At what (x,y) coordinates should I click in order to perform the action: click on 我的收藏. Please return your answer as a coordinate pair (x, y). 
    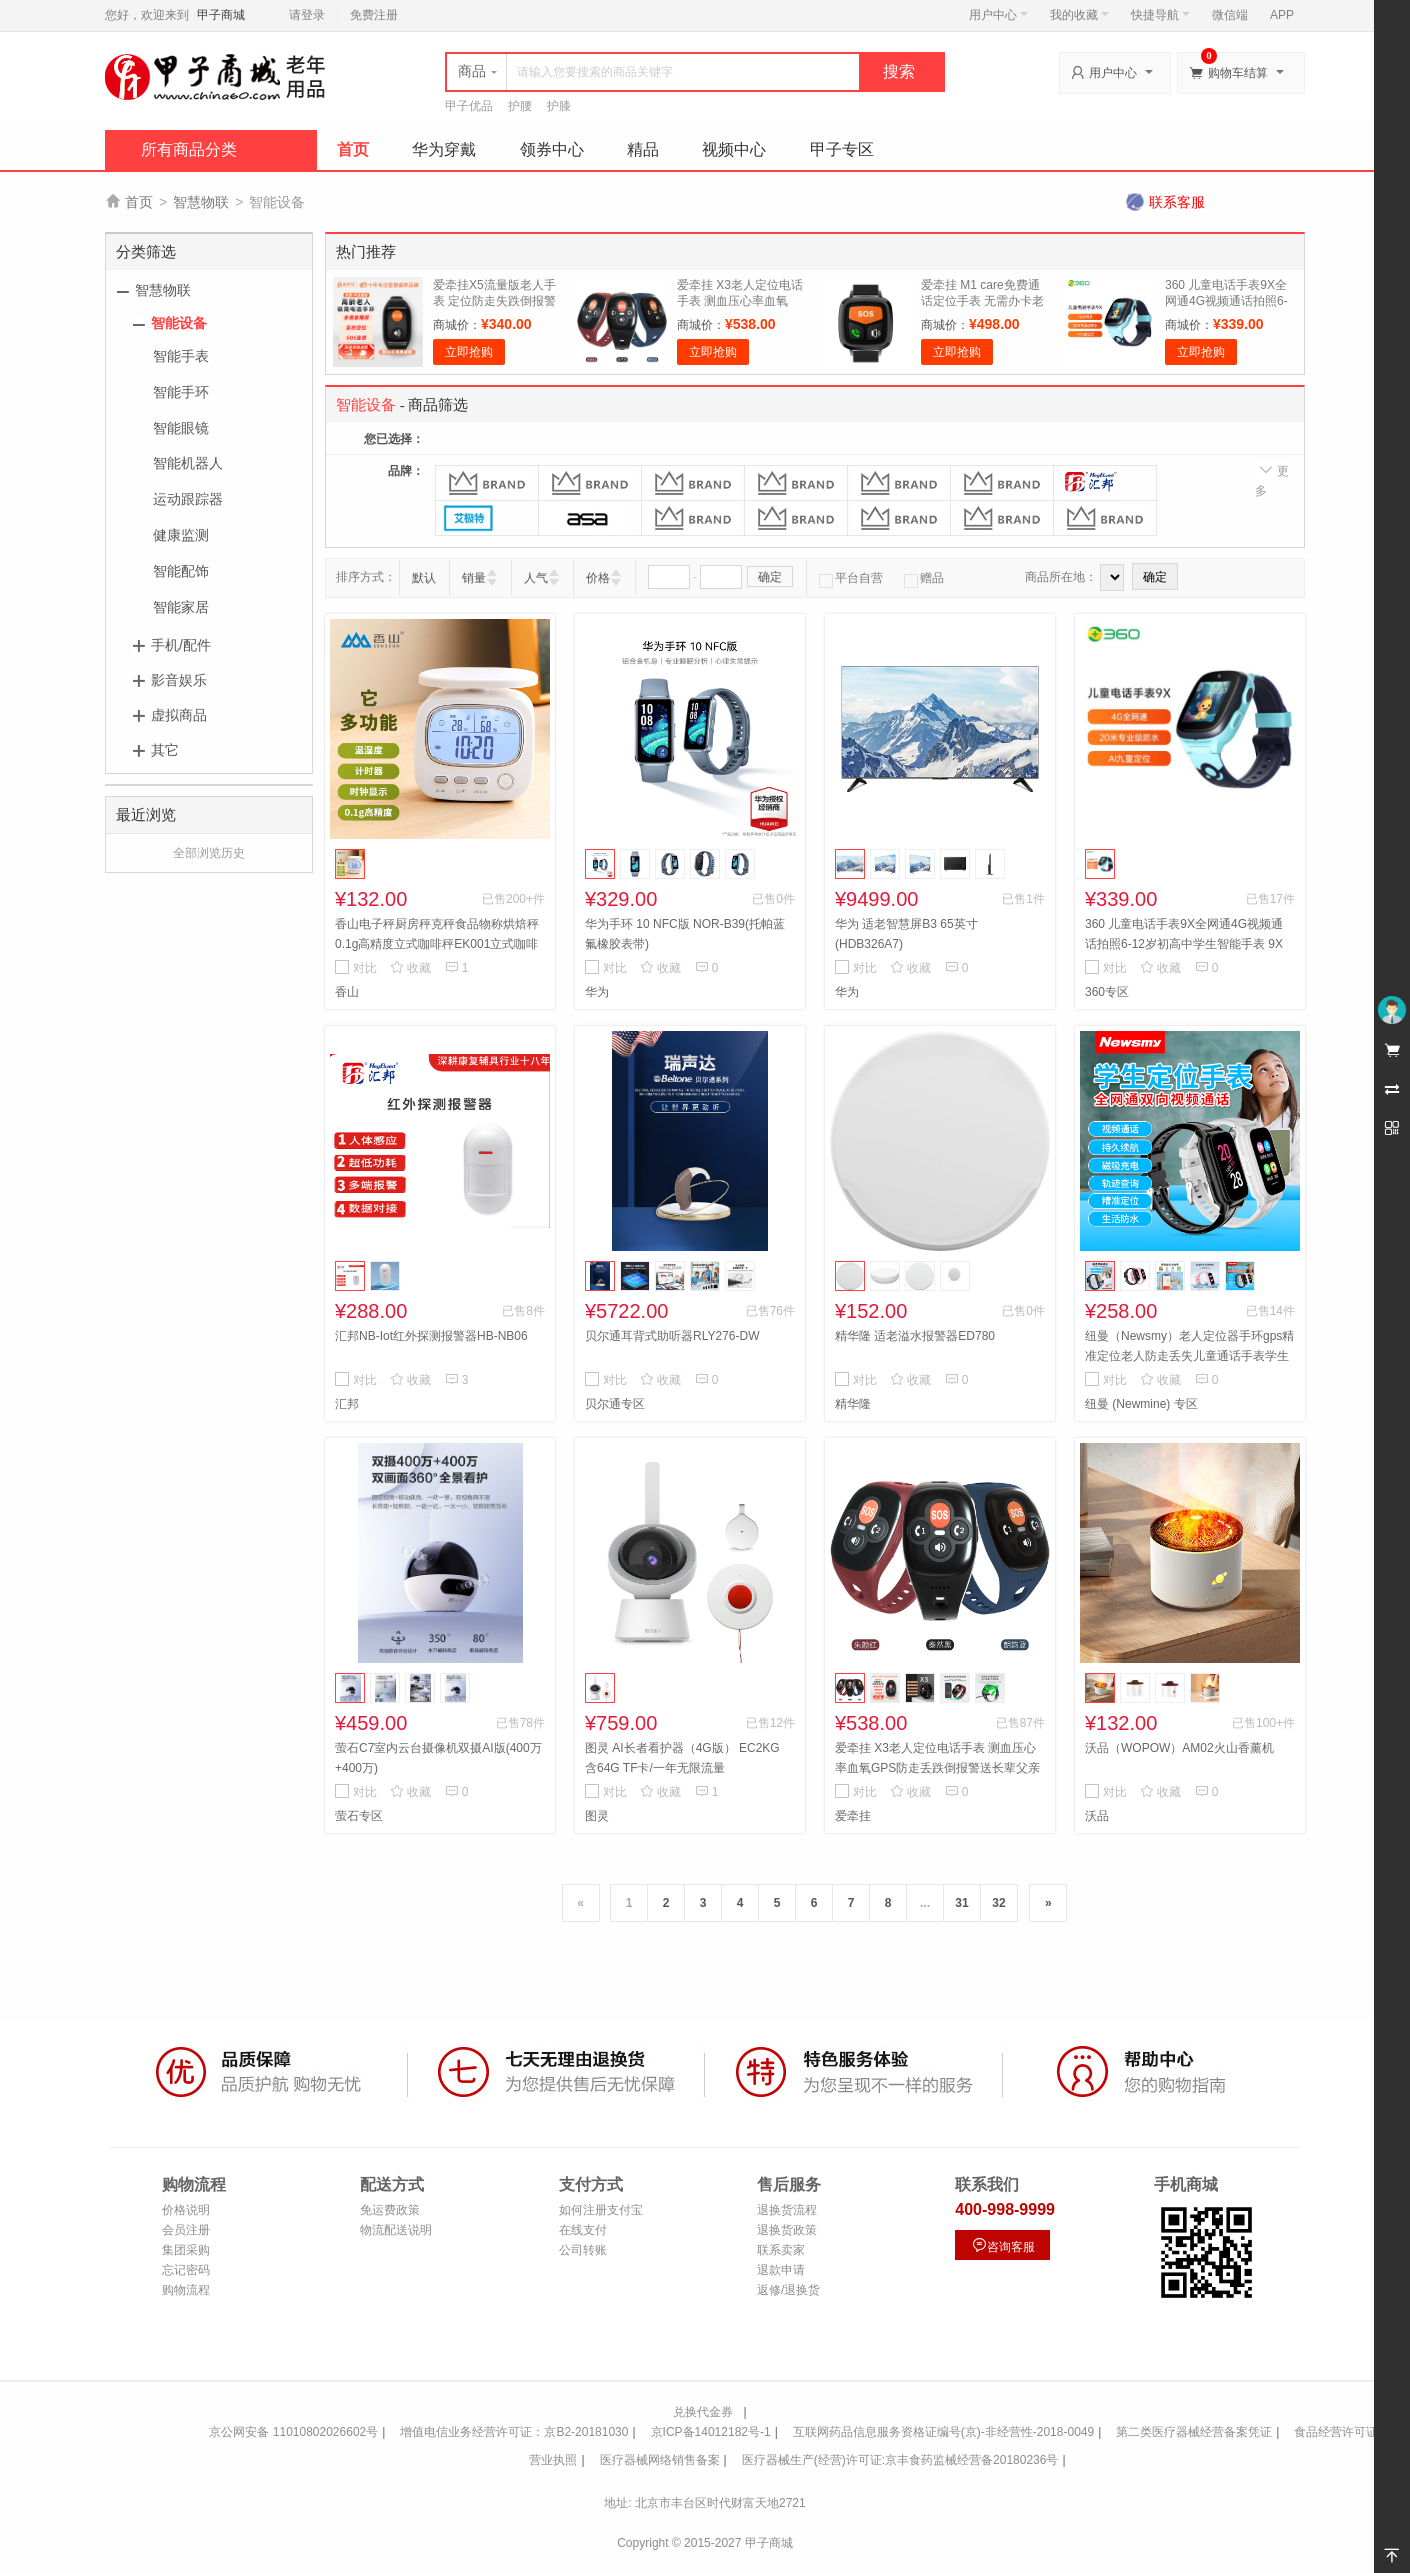
    Looking at the image, I should click on (1079, 15).